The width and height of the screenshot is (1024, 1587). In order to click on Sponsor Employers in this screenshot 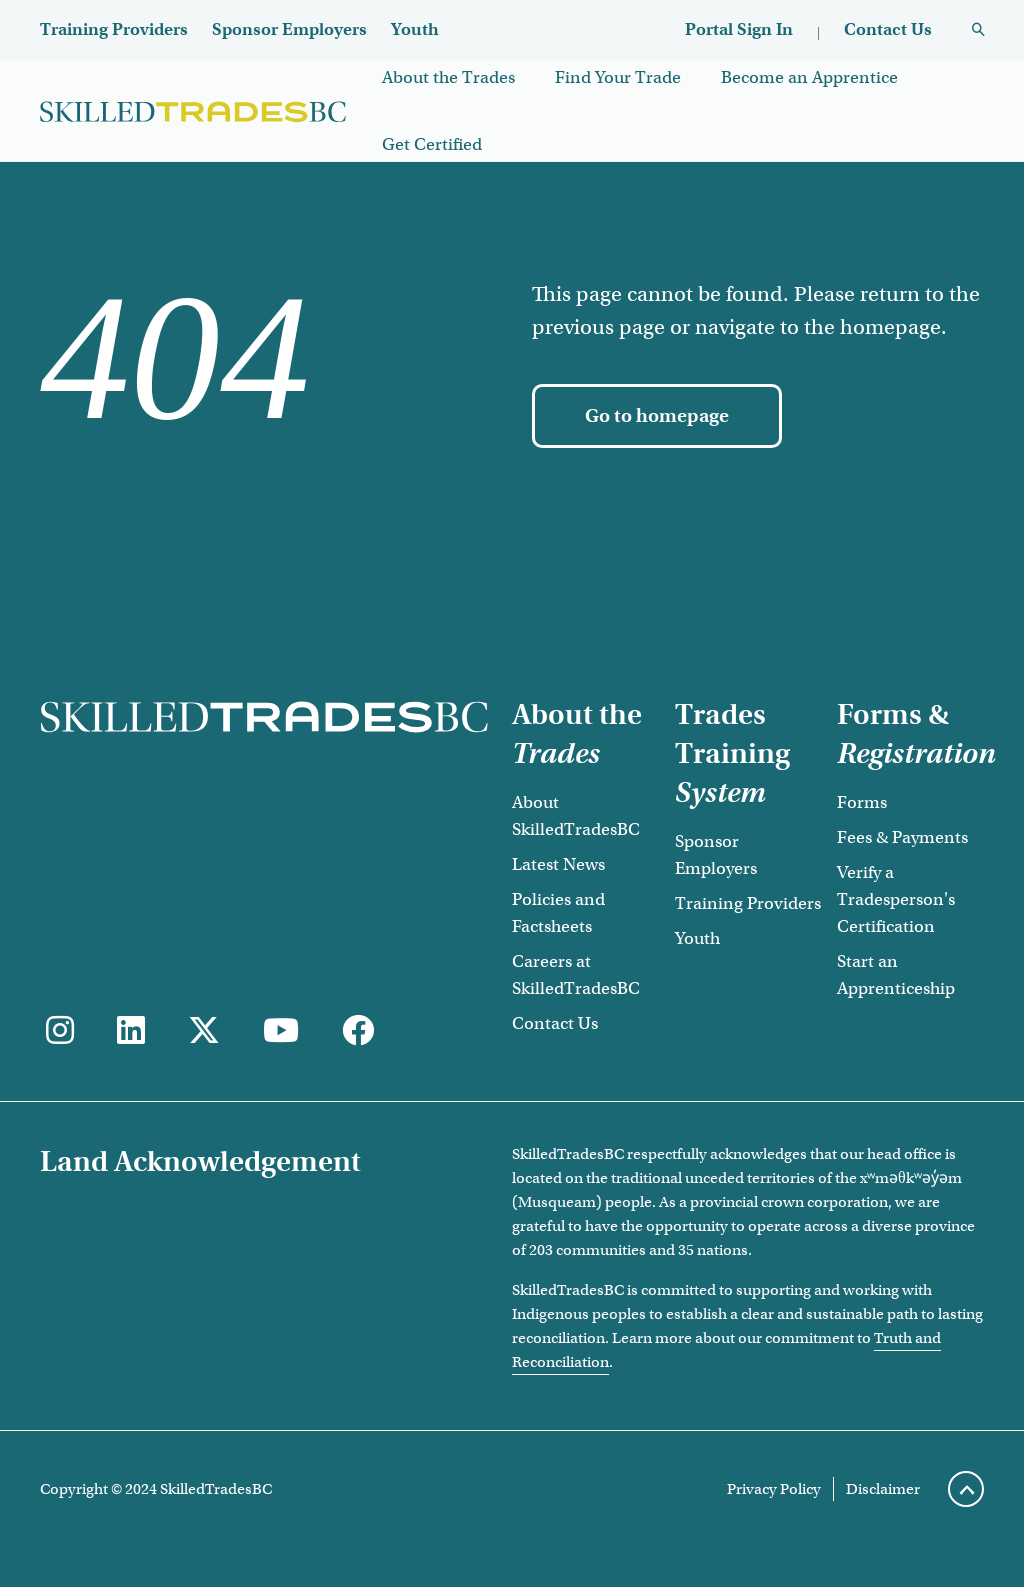, I will do `click(289, 29)`.